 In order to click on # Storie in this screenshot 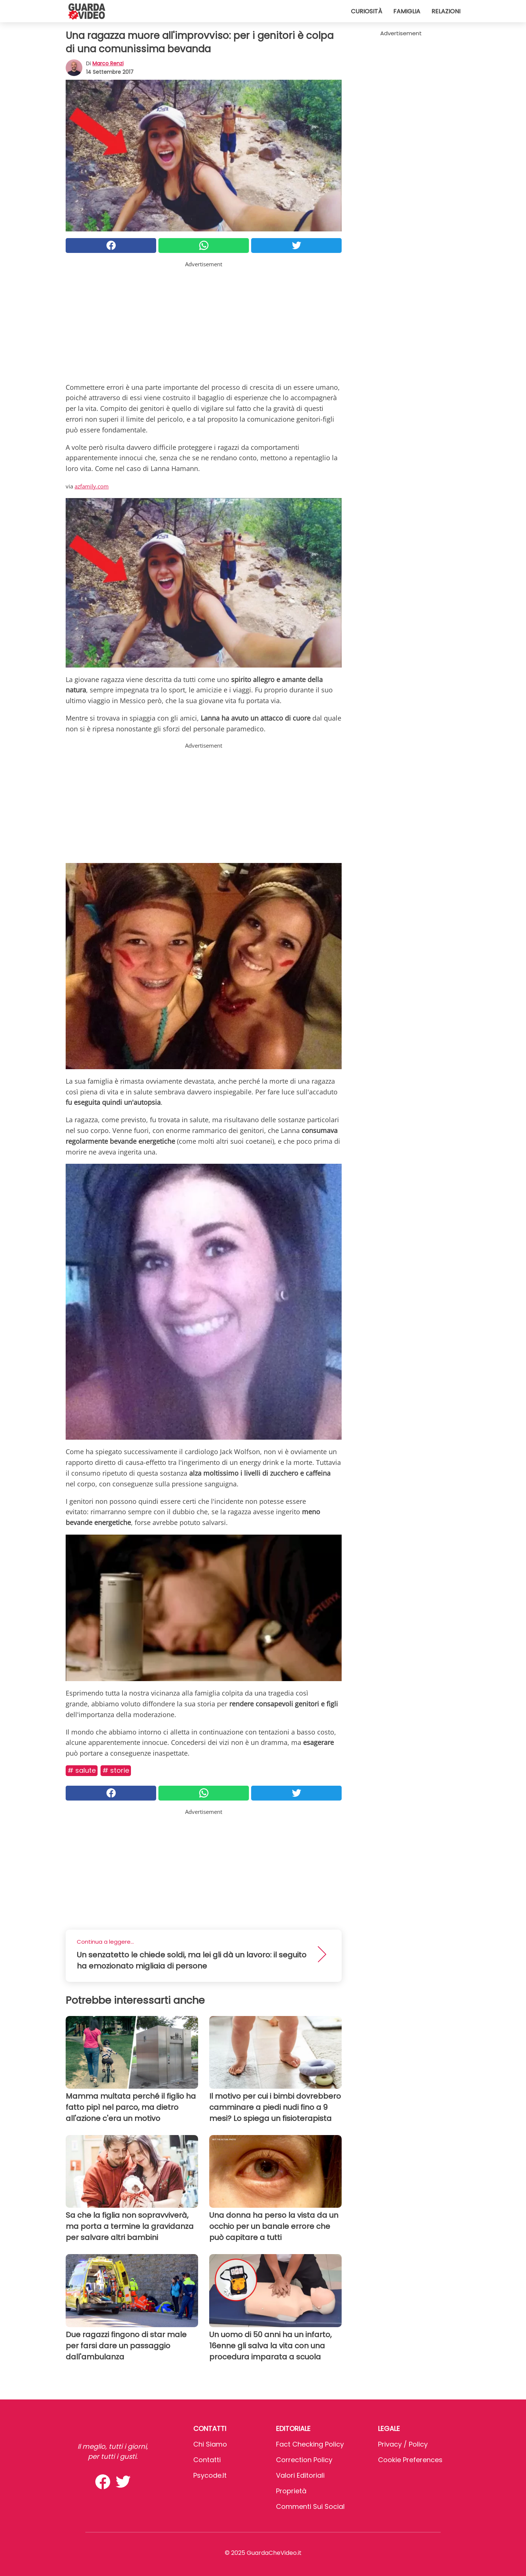, I will do `click(115, 1770)`.